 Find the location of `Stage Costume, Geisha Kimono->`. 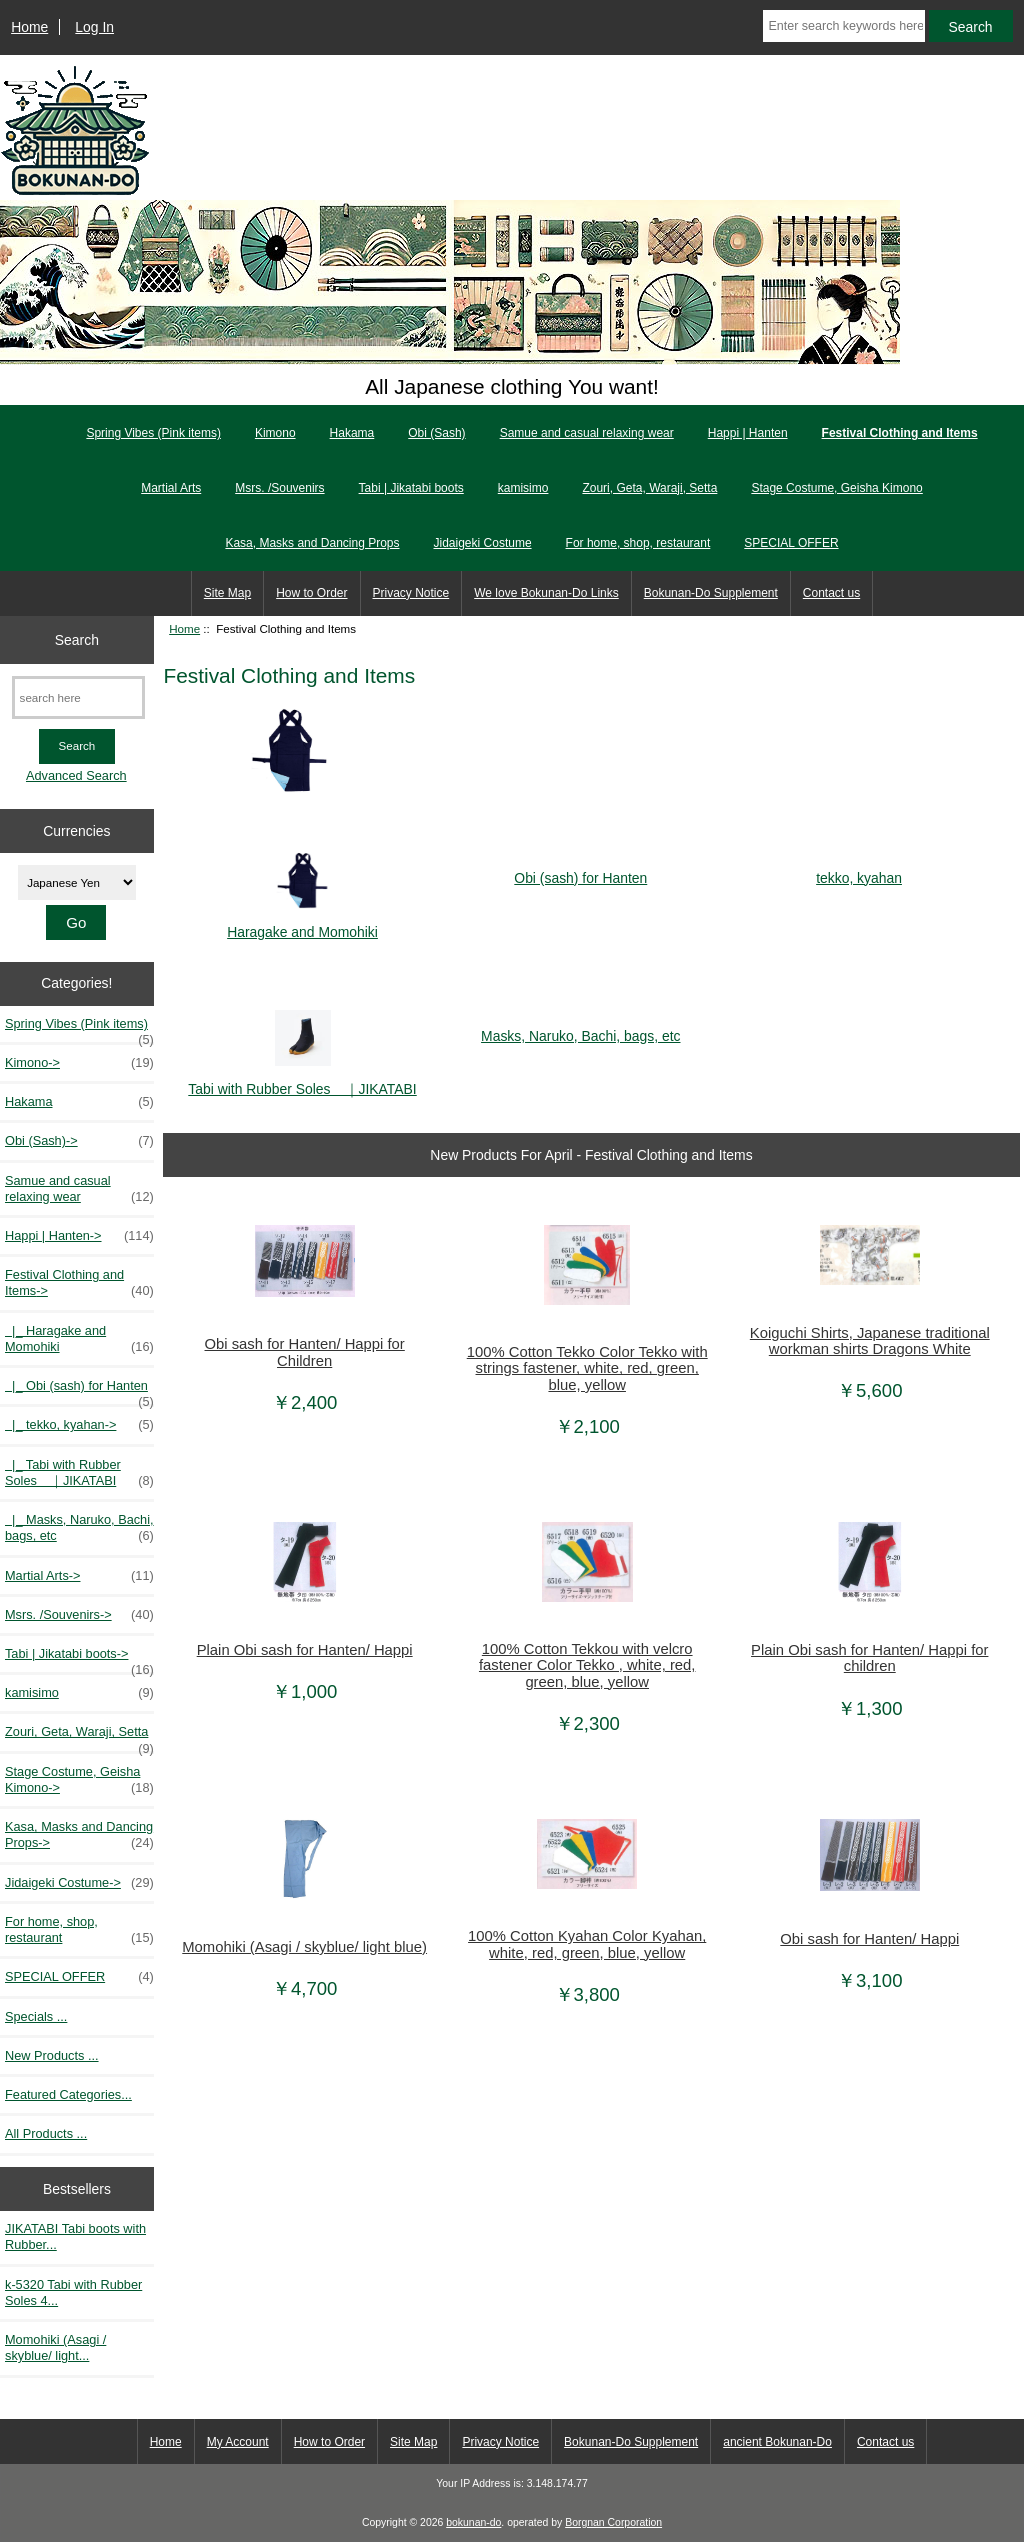

Stage Costume, Geisha Kimono-> is located at coordinates (79, 1780).